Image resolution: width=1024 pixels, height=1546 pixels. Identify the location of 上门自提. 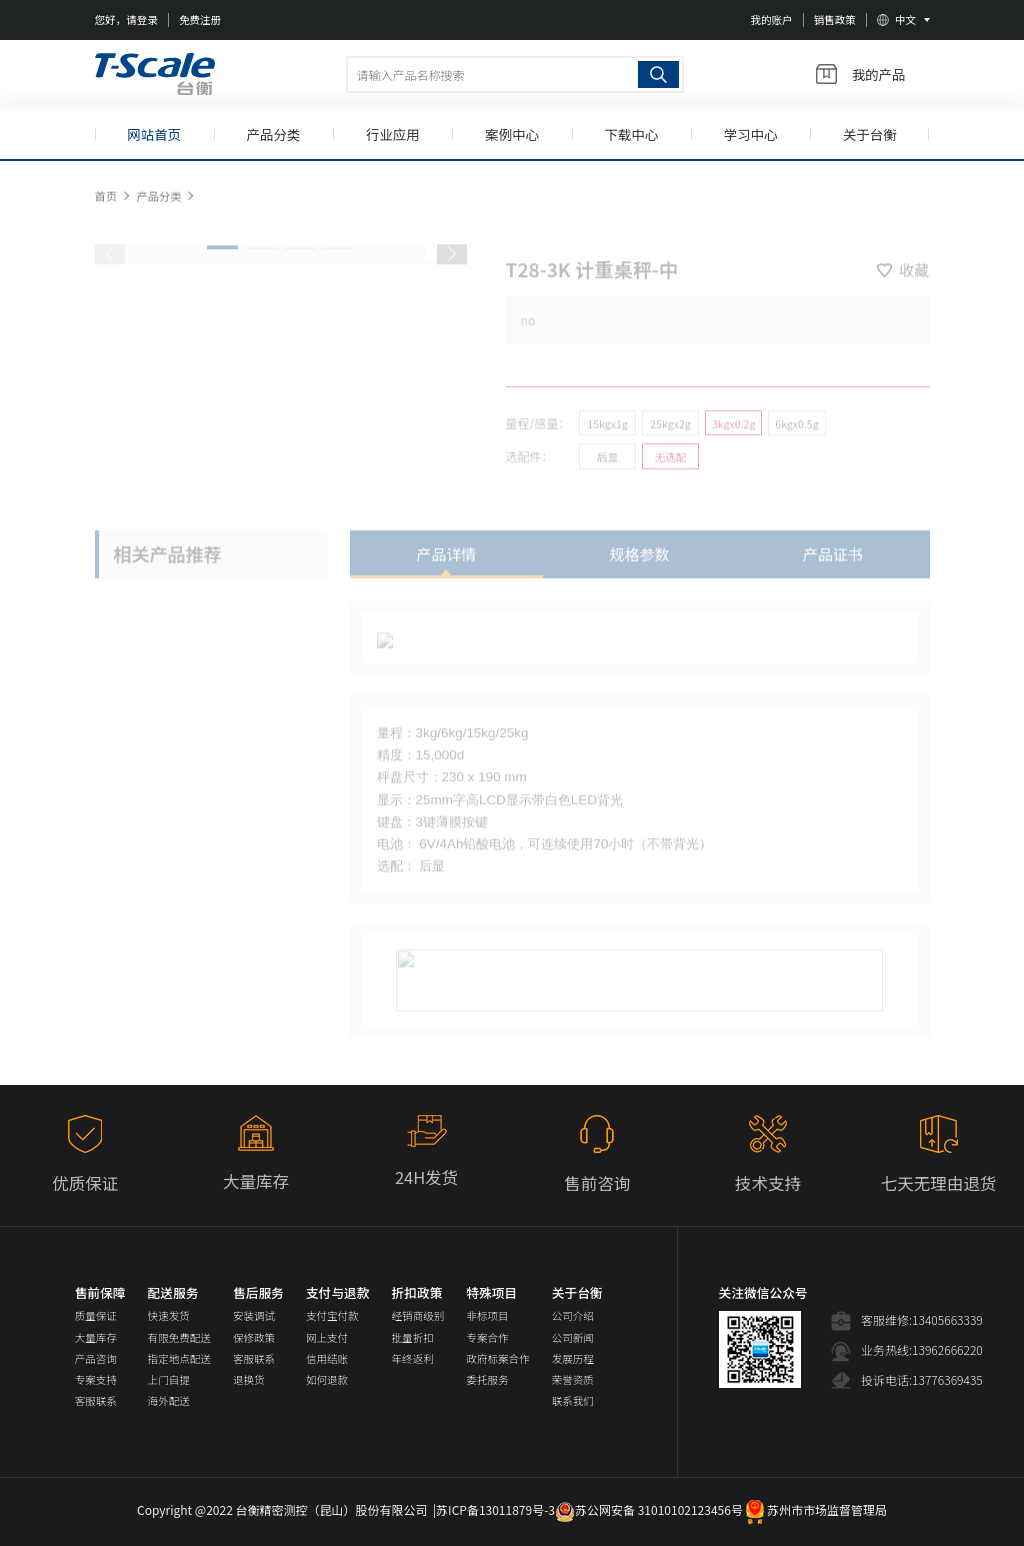
(169, 1379).